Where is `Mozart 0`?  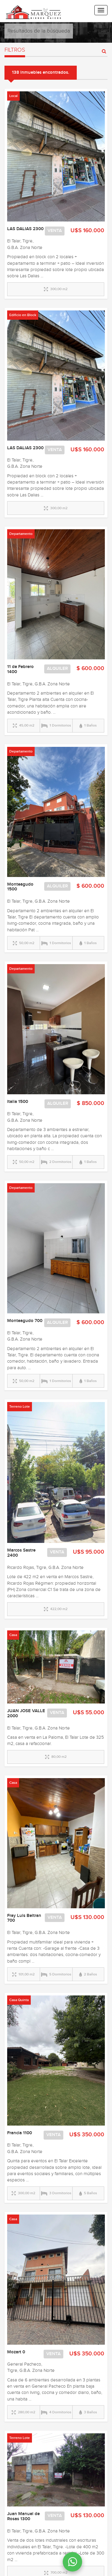
Mozart 0 is located at coordinates (16, 2352).